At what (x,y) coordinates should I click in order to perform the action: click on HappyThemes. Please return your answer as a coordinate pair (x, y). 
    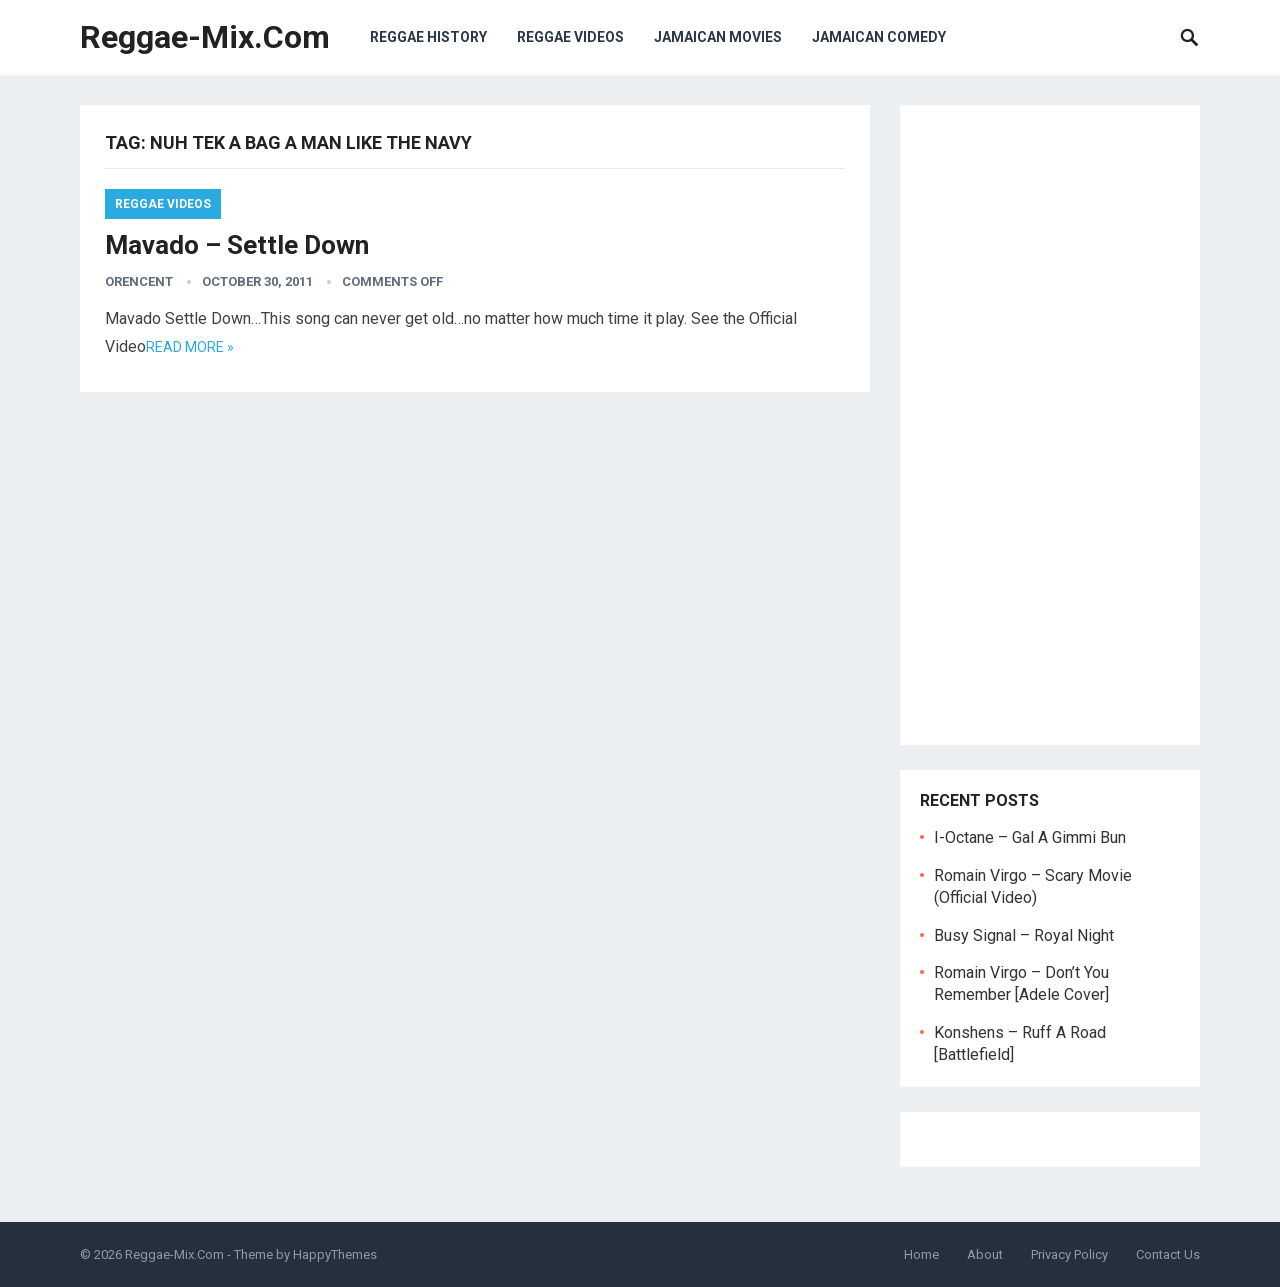
    Looking at the image, I should click on (335, 1254).